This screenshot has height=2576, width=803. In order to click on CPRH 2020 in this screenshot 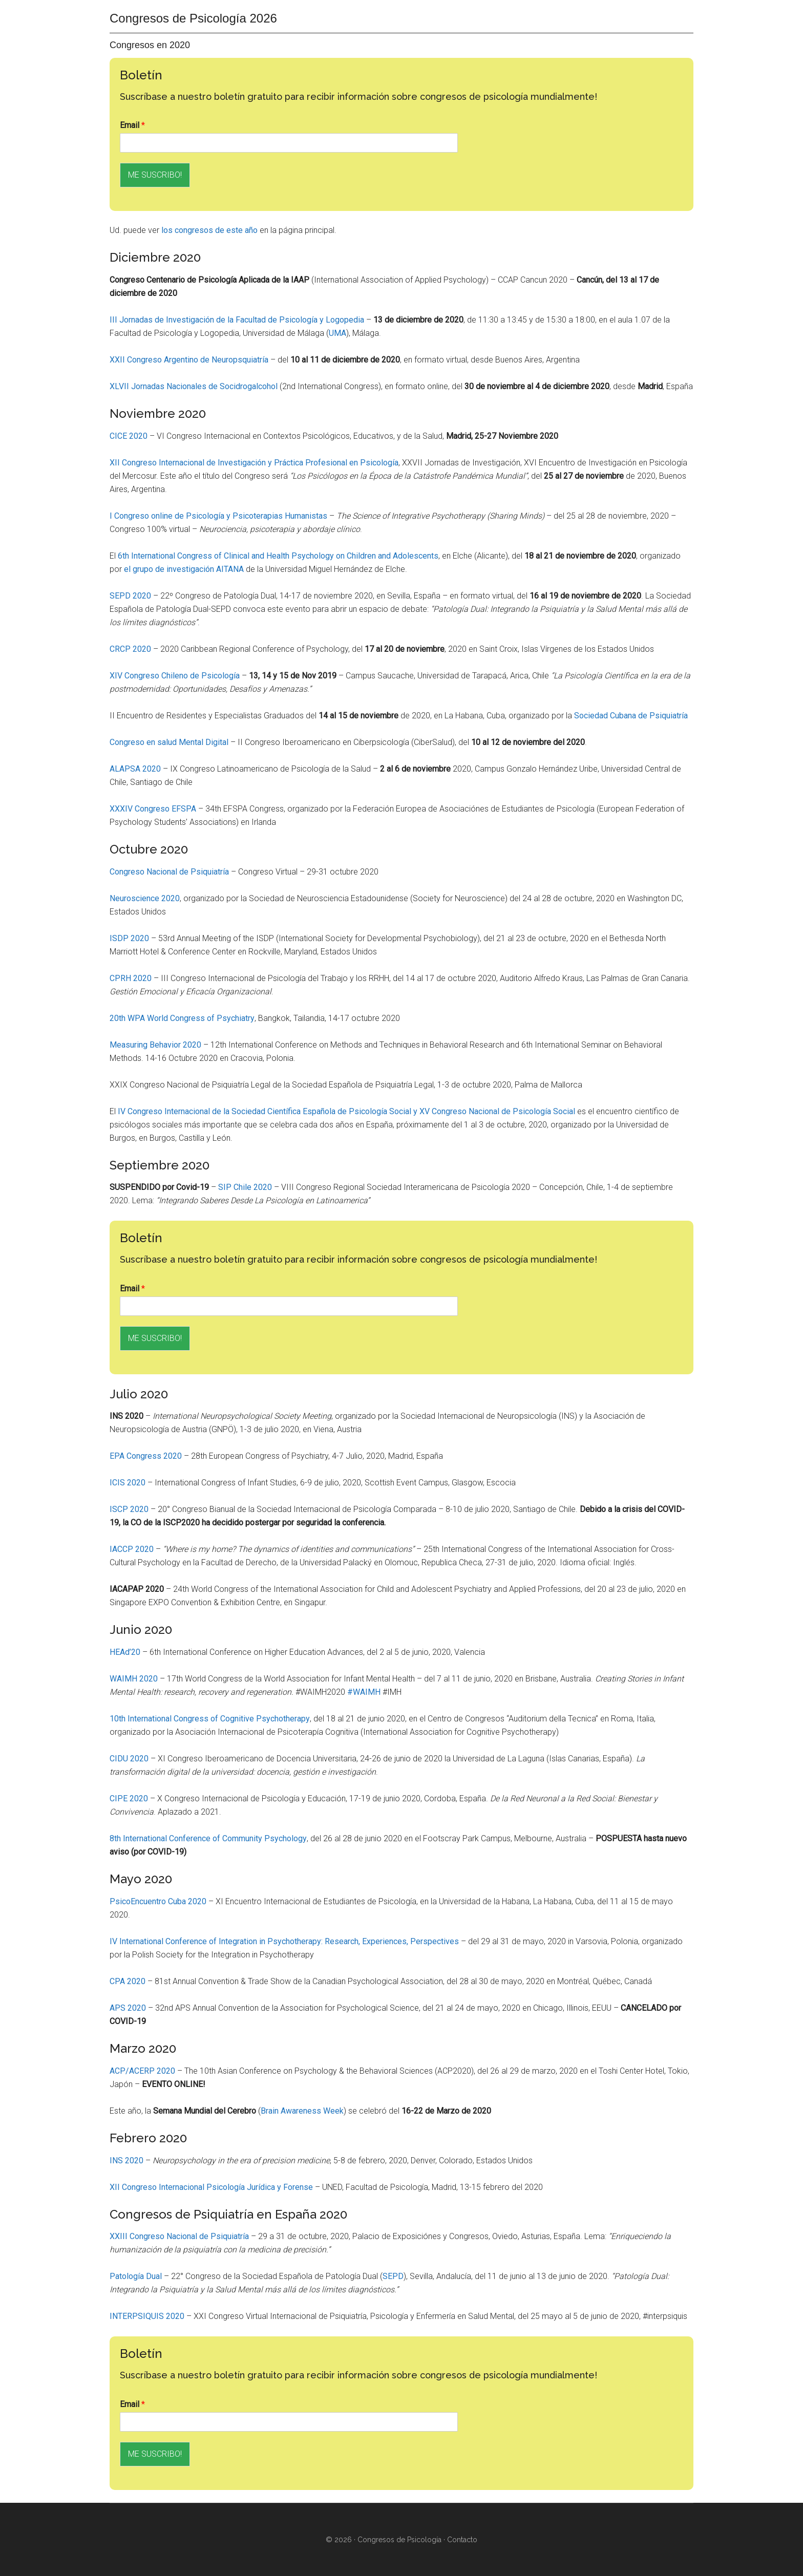, I will do `click(131, 978)`.